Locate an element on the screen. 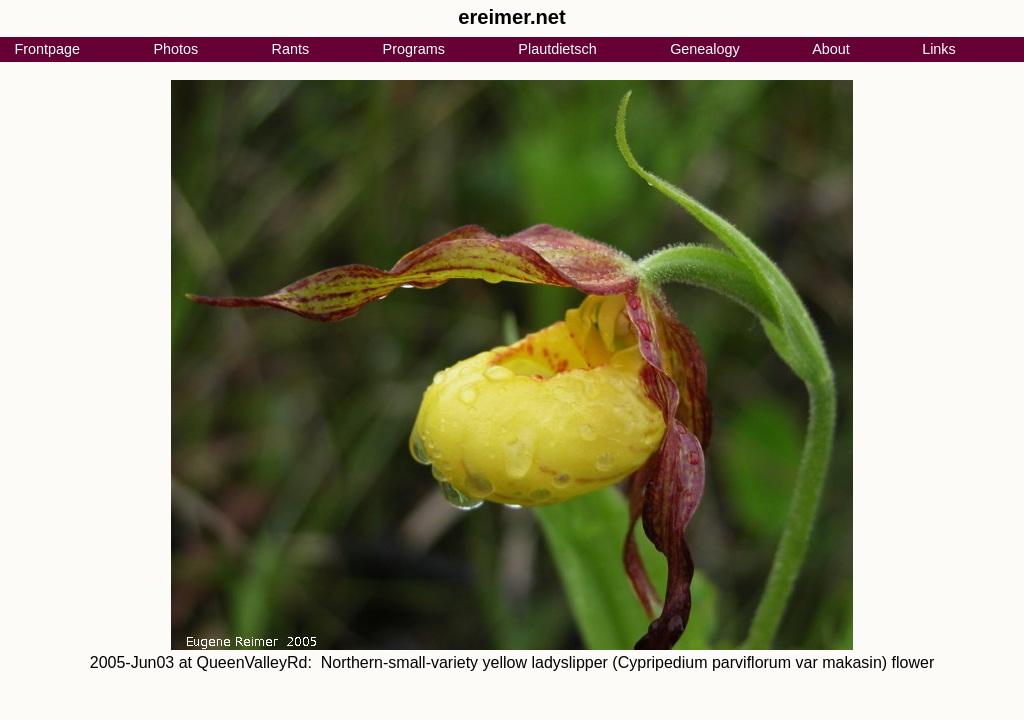  Links is located at coordinates (939, 49).